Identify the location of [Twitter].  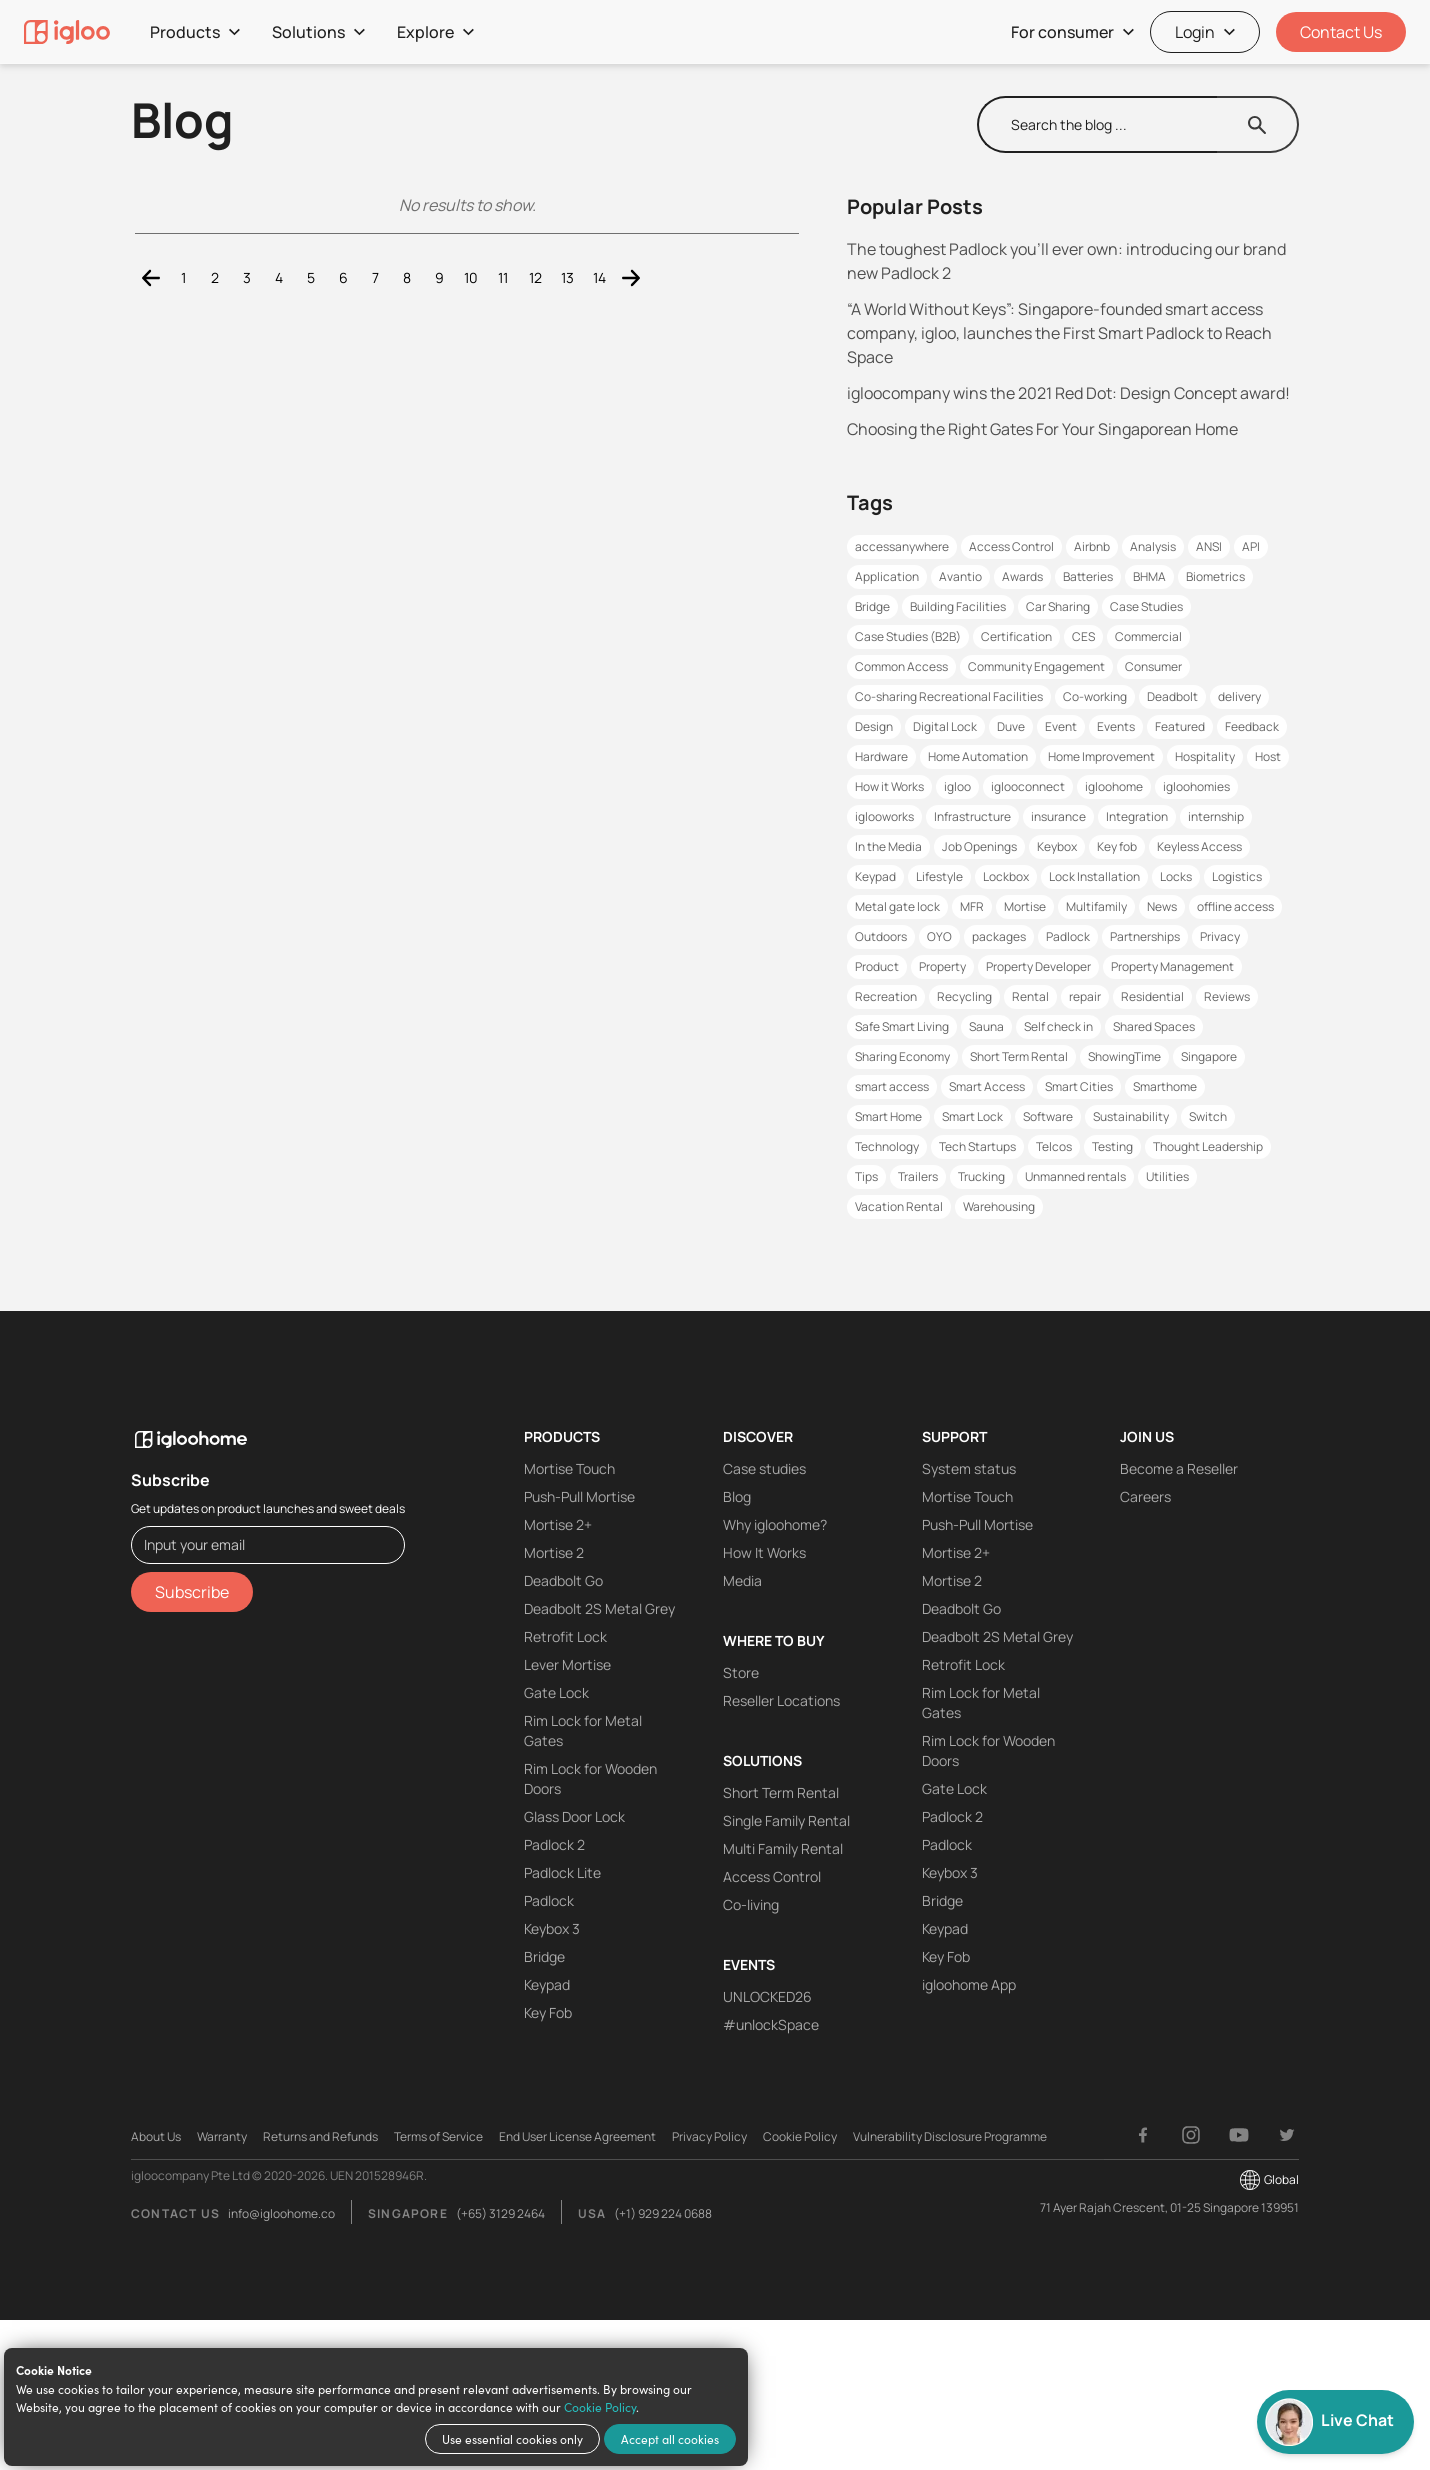
(1287, 2135).